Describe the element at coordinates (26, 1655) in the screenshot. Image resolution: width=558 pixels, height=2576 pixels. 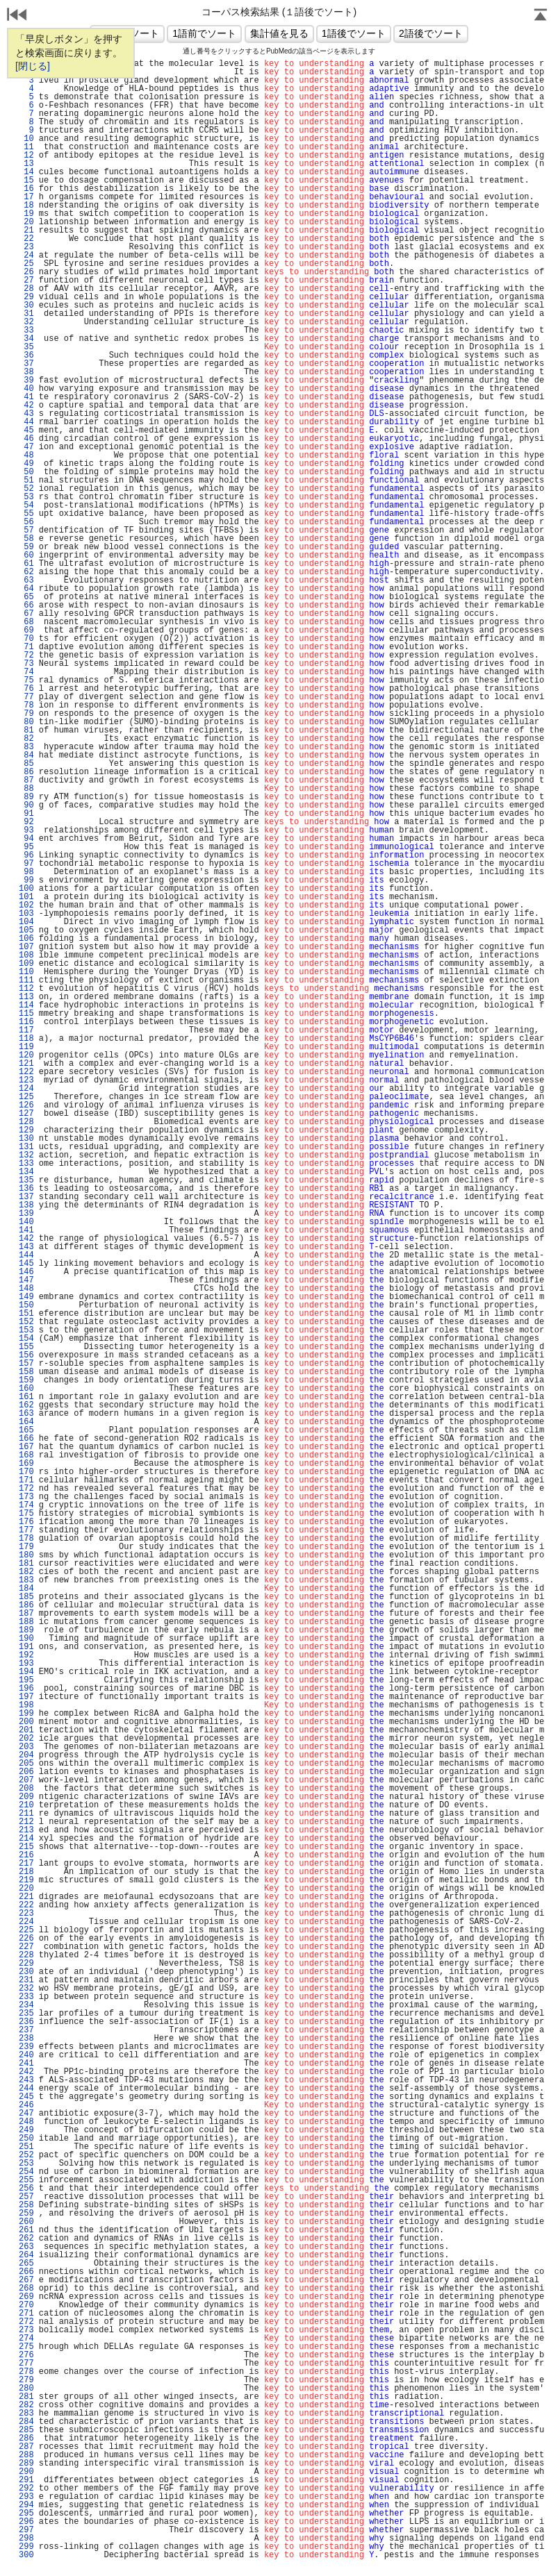
I see `192` at that location.